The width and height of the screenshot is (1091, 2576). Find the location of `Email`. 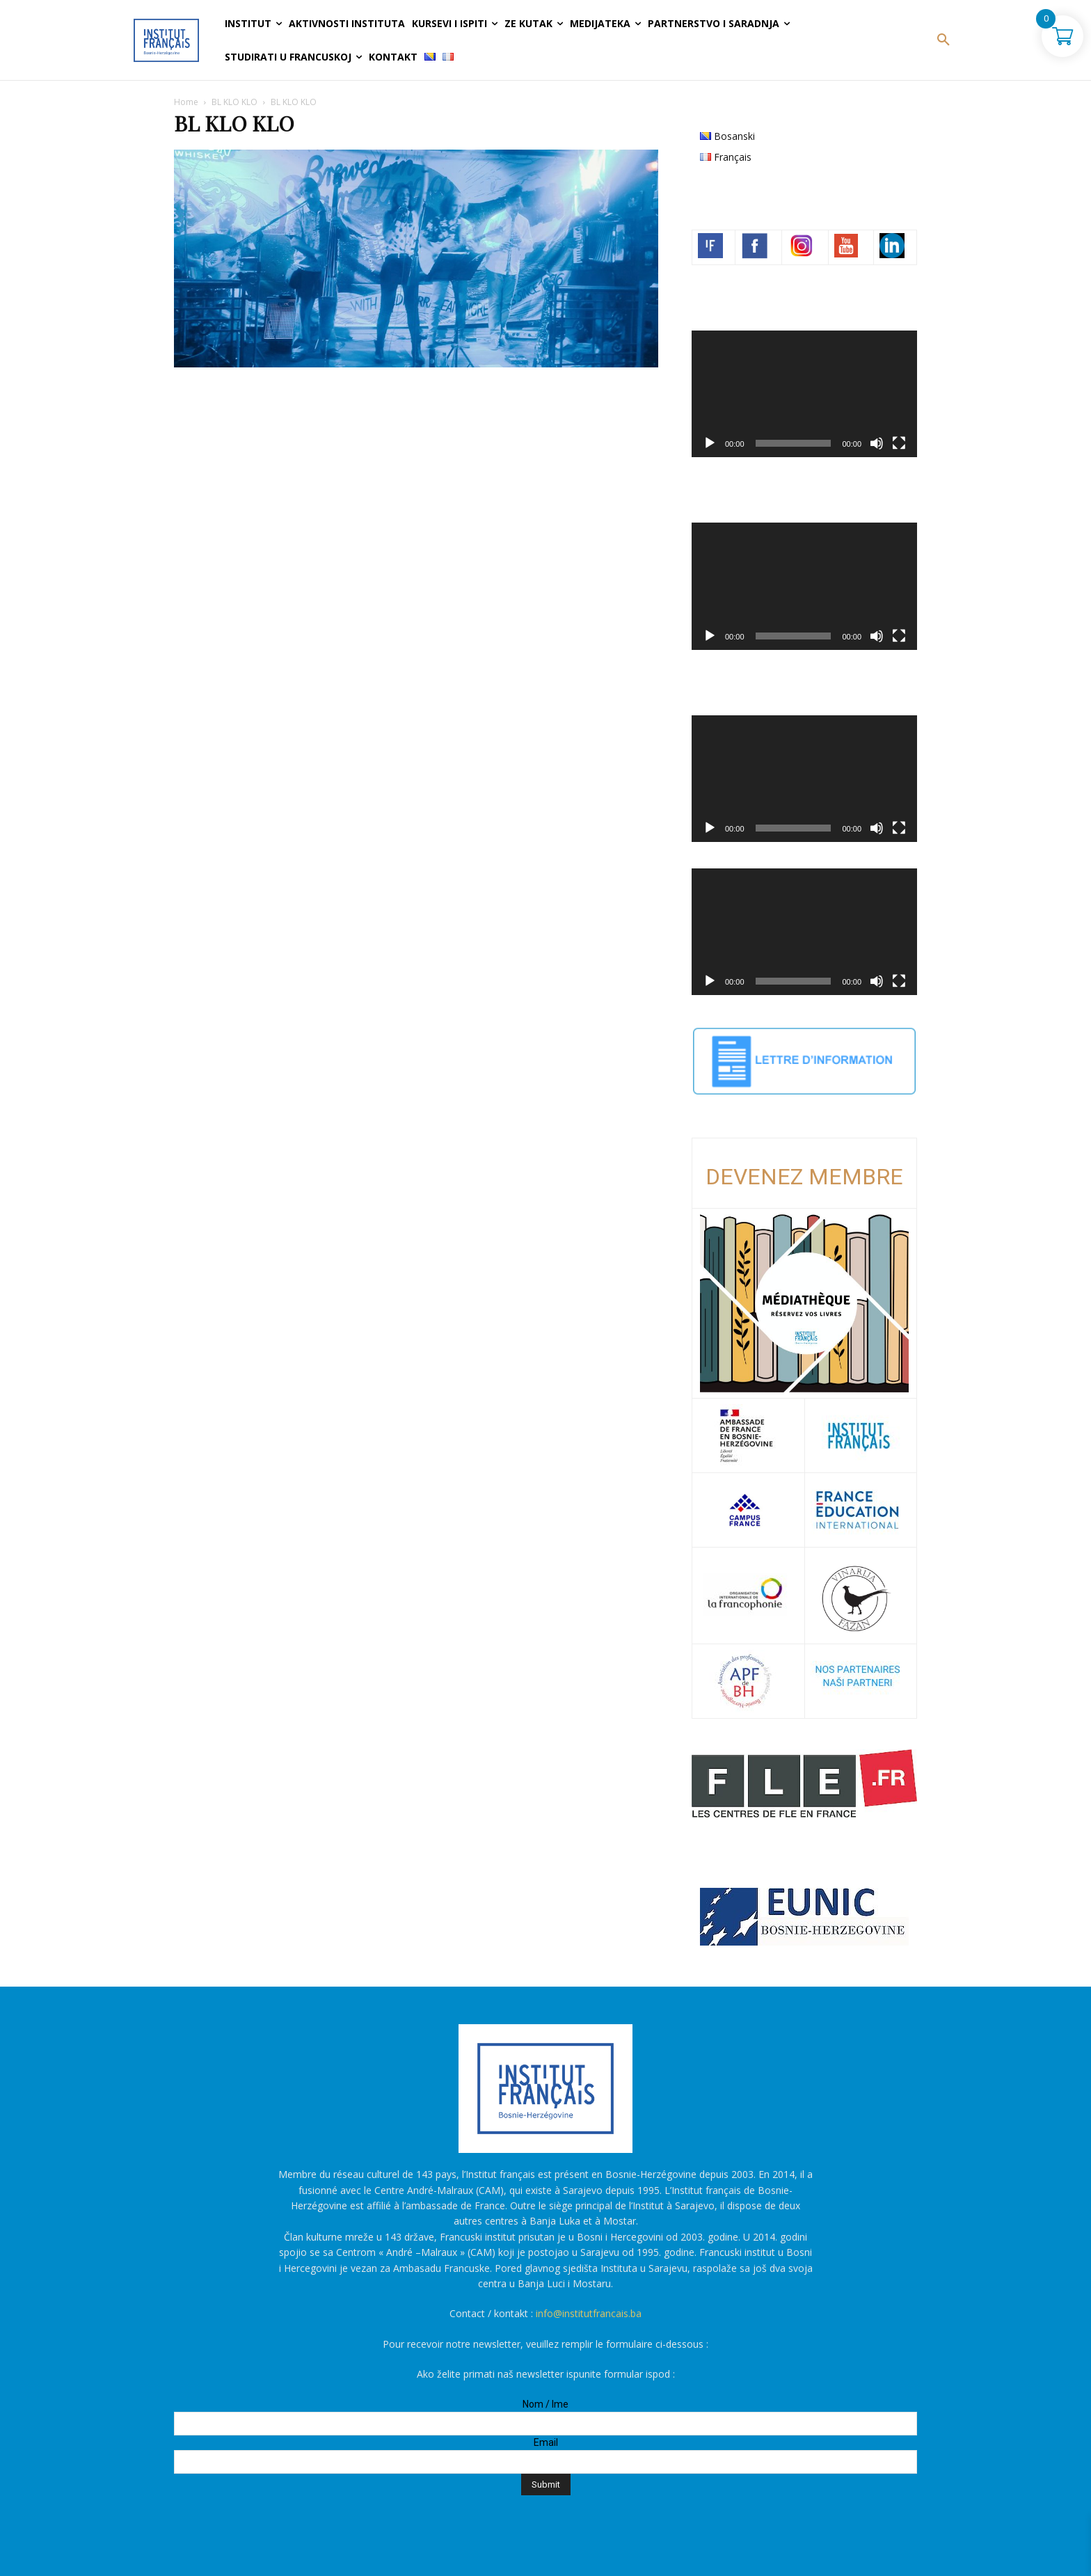

Email is located at coordinates (546, 2442).